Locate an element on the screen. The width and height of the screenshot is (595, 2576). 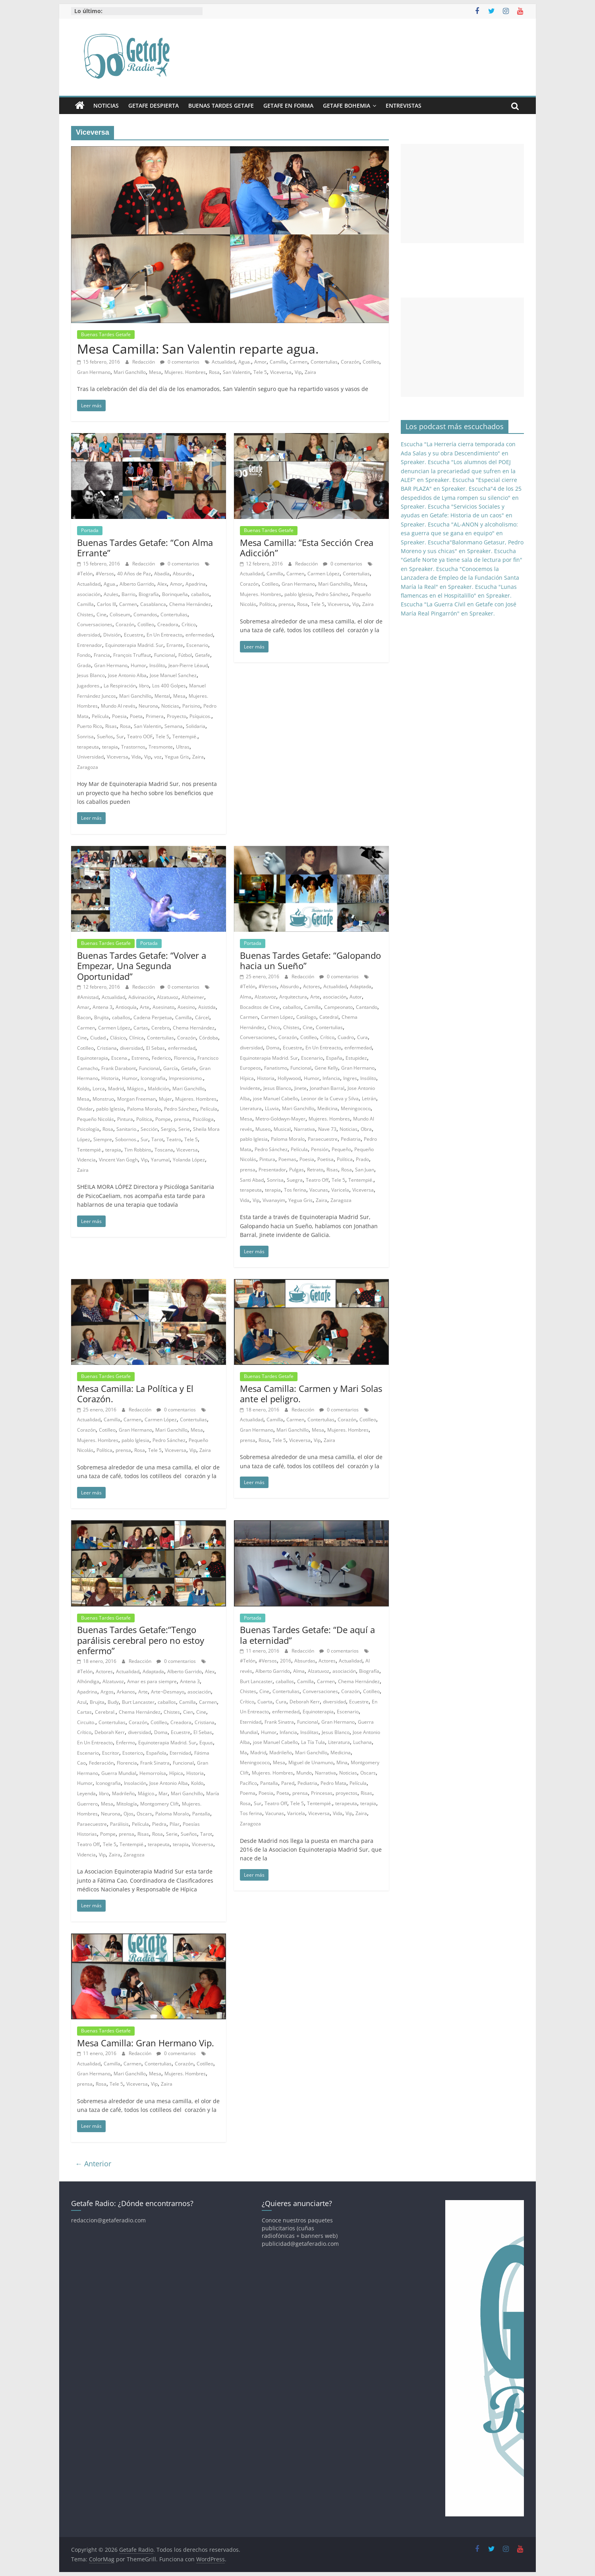
Crítico is located at coordinates (189, 624).